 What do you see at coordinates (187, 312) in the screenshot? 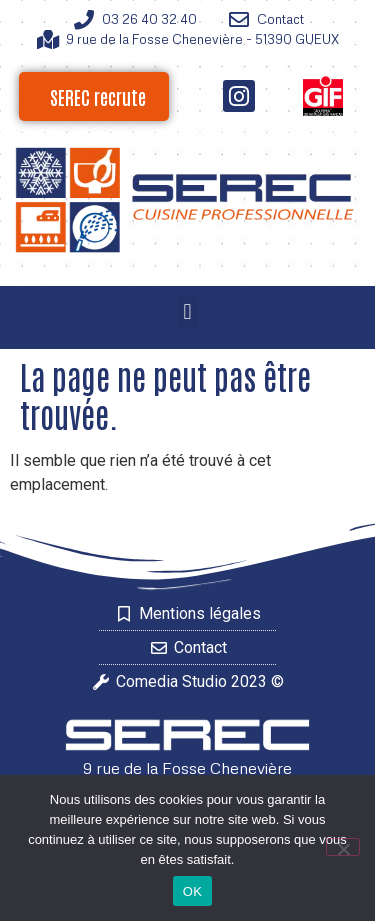
I see `[button]` at bounding box center [187, 312].